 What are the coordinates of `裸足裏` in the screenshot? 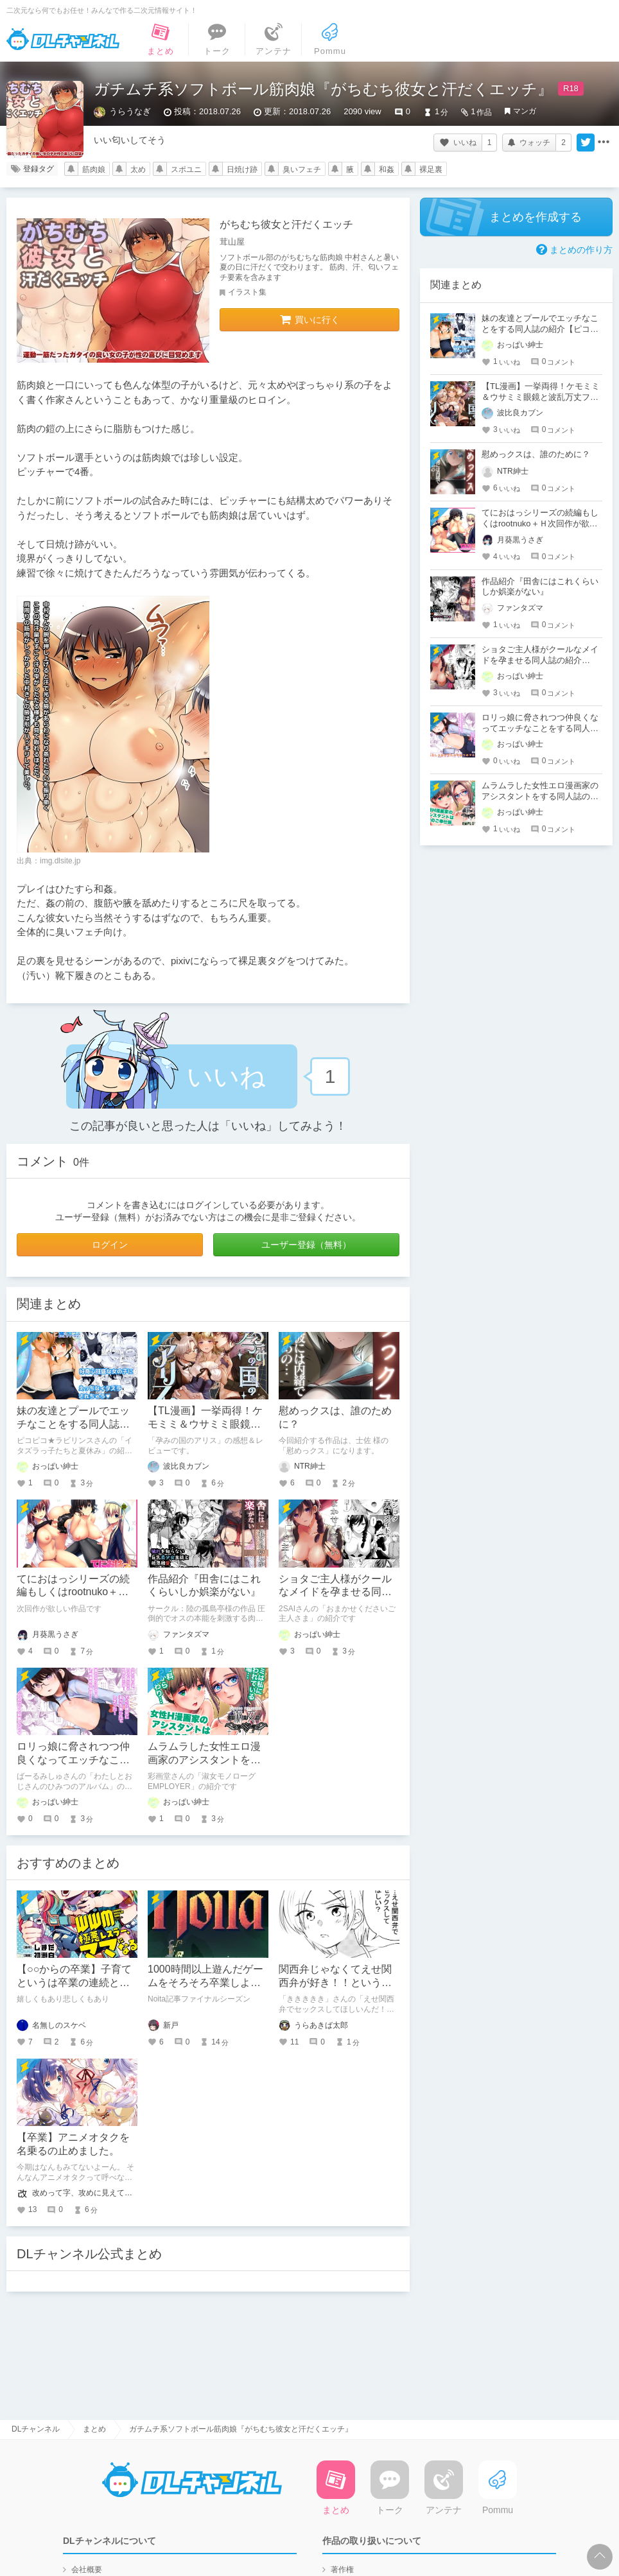 It's located at (430, 169).